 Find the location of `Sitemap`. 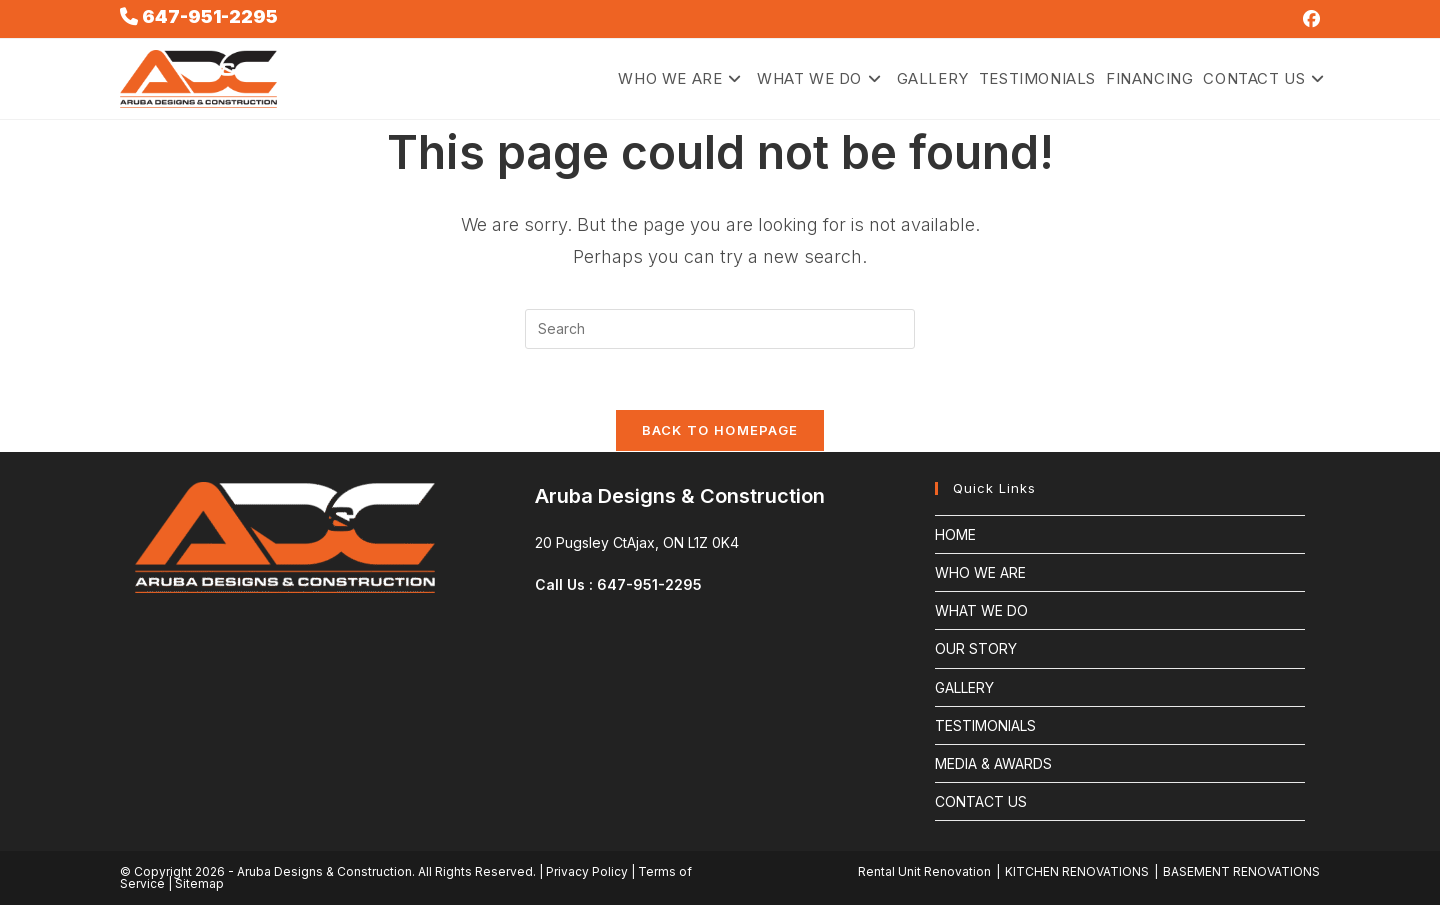

Sitemap is located at coordinates (199, 883).